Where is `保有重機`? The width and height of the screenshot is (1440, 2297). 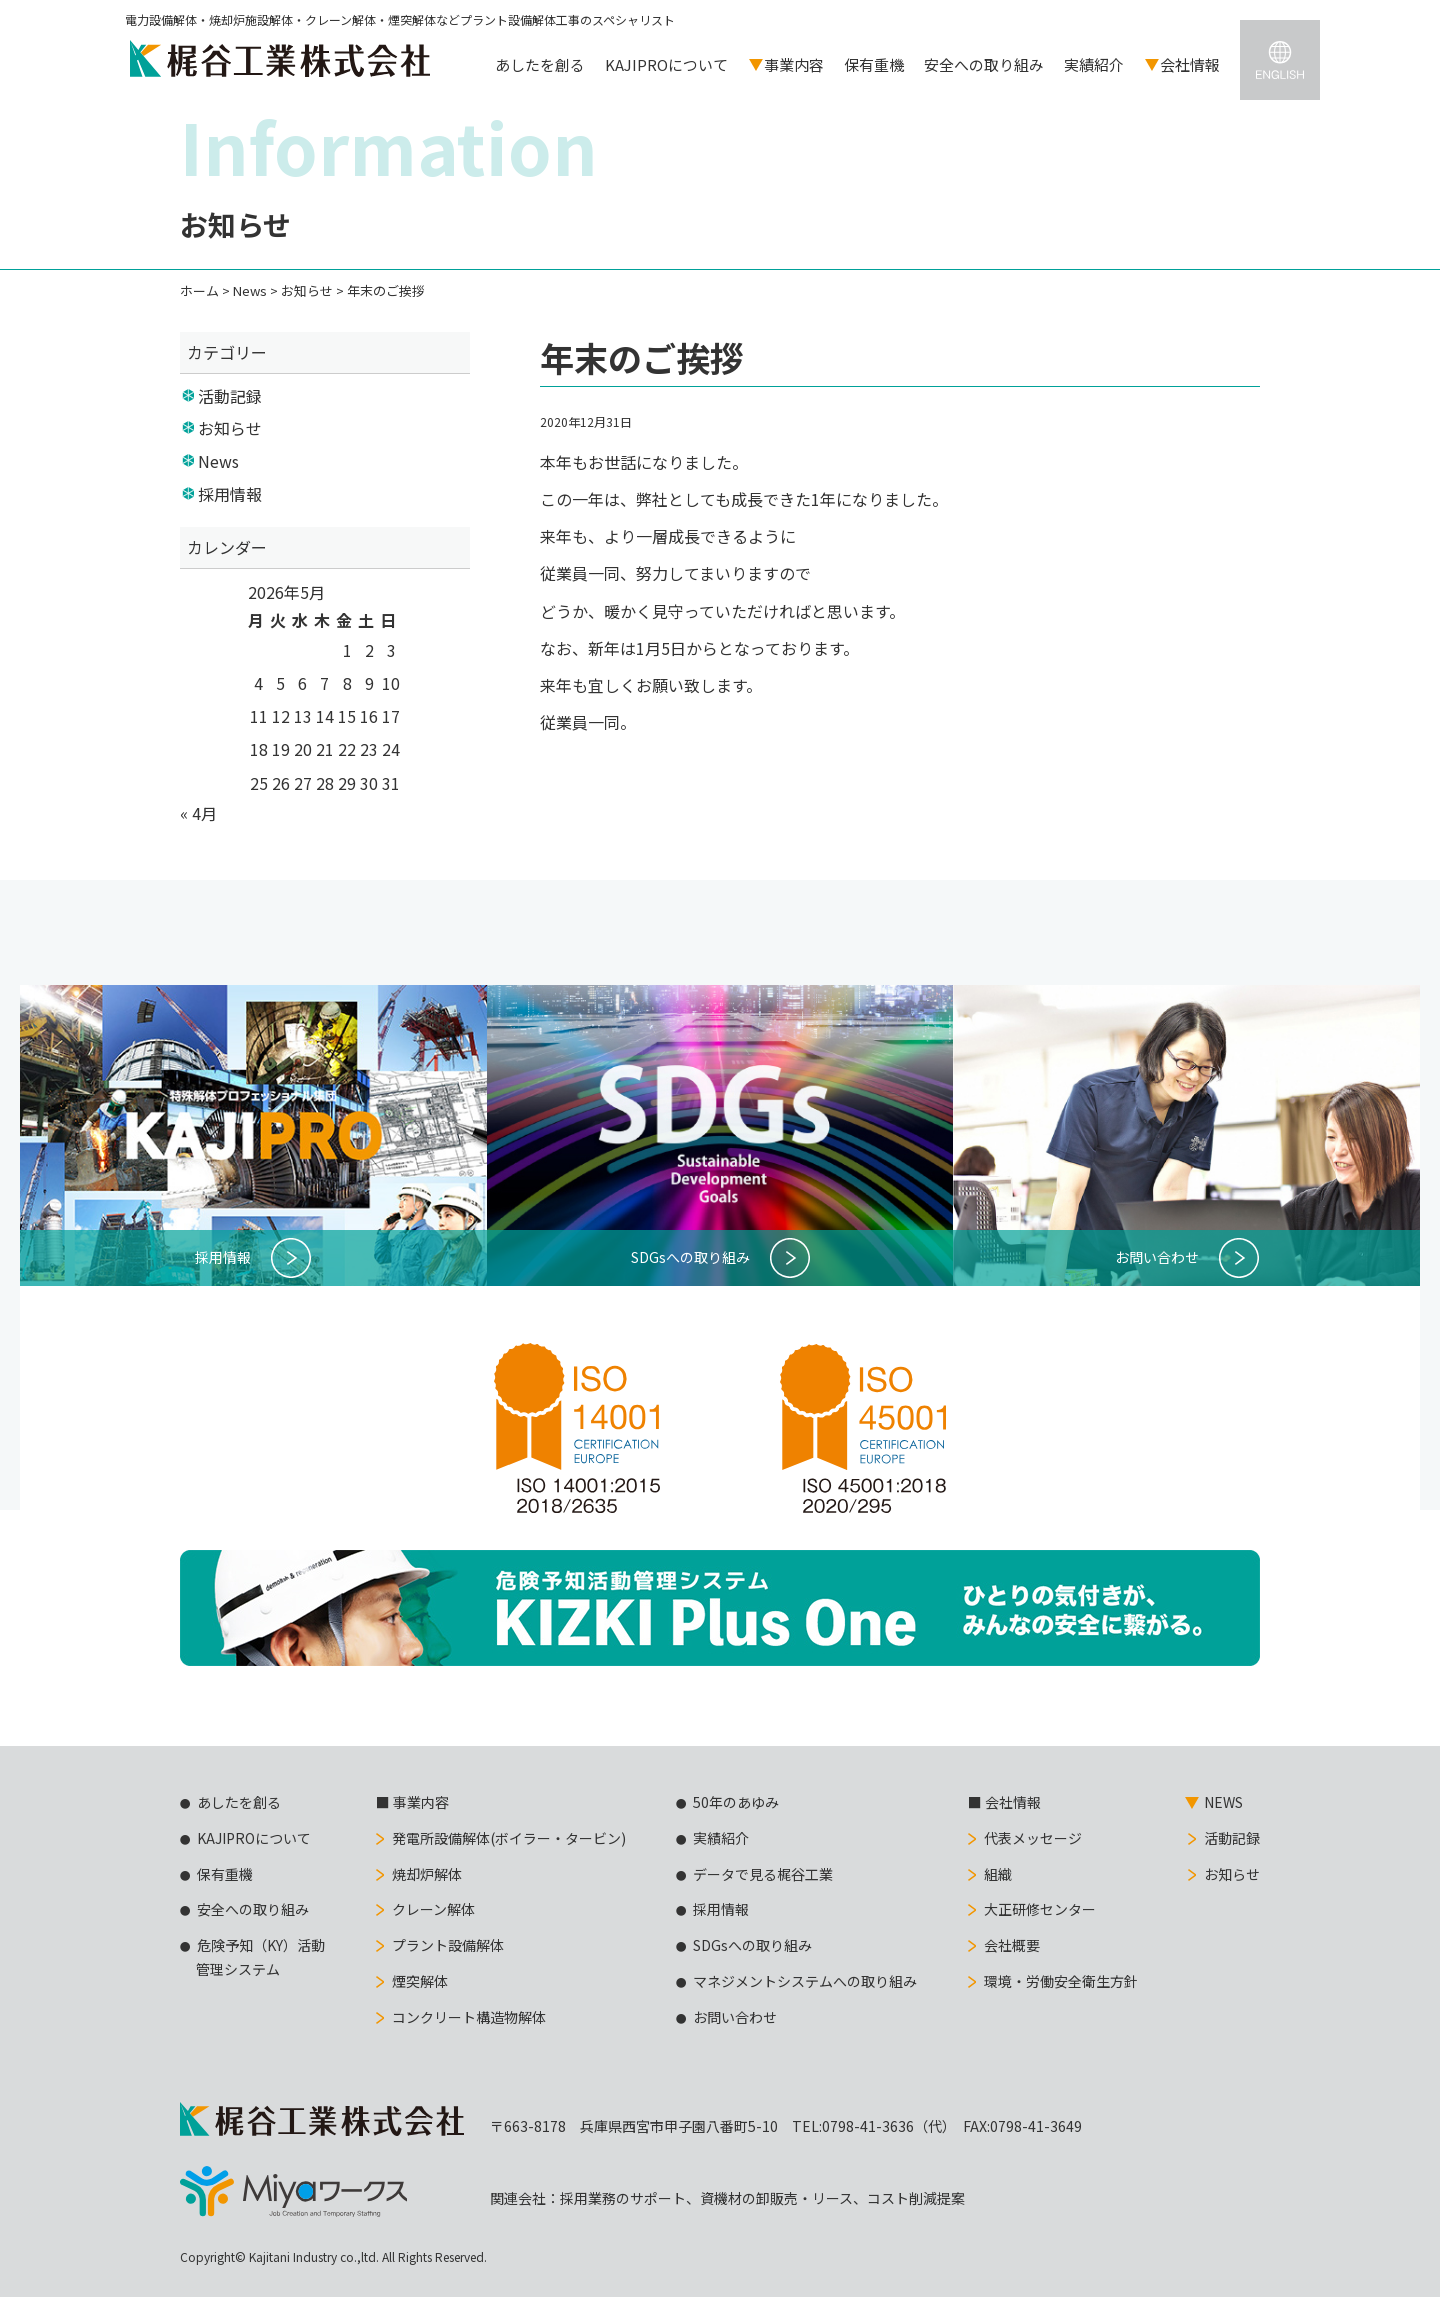 保有重機 is located at coordinates (874, 64).